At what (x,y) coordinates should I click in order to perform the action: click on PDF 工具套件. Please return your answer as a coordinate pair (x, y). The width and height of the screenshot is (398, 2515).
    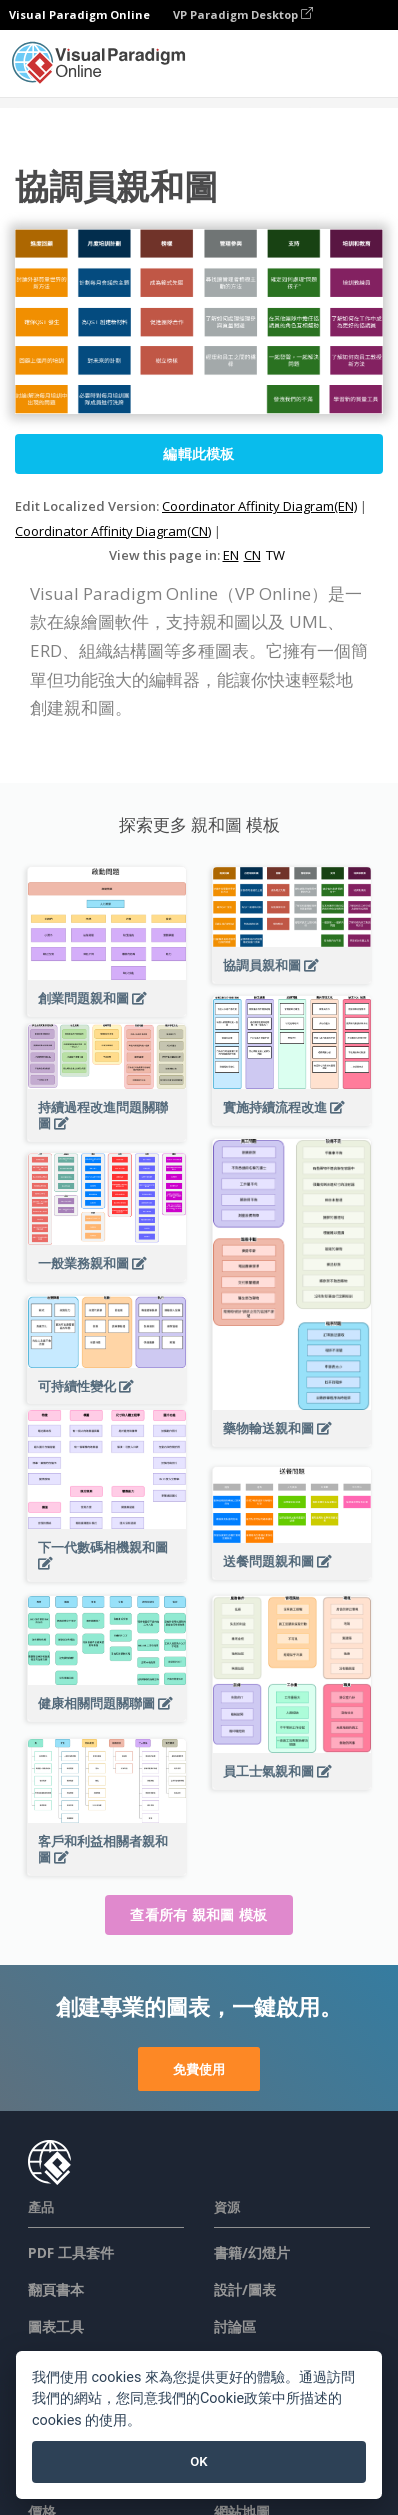
    Looking at the image, I should click on (71, 2252).